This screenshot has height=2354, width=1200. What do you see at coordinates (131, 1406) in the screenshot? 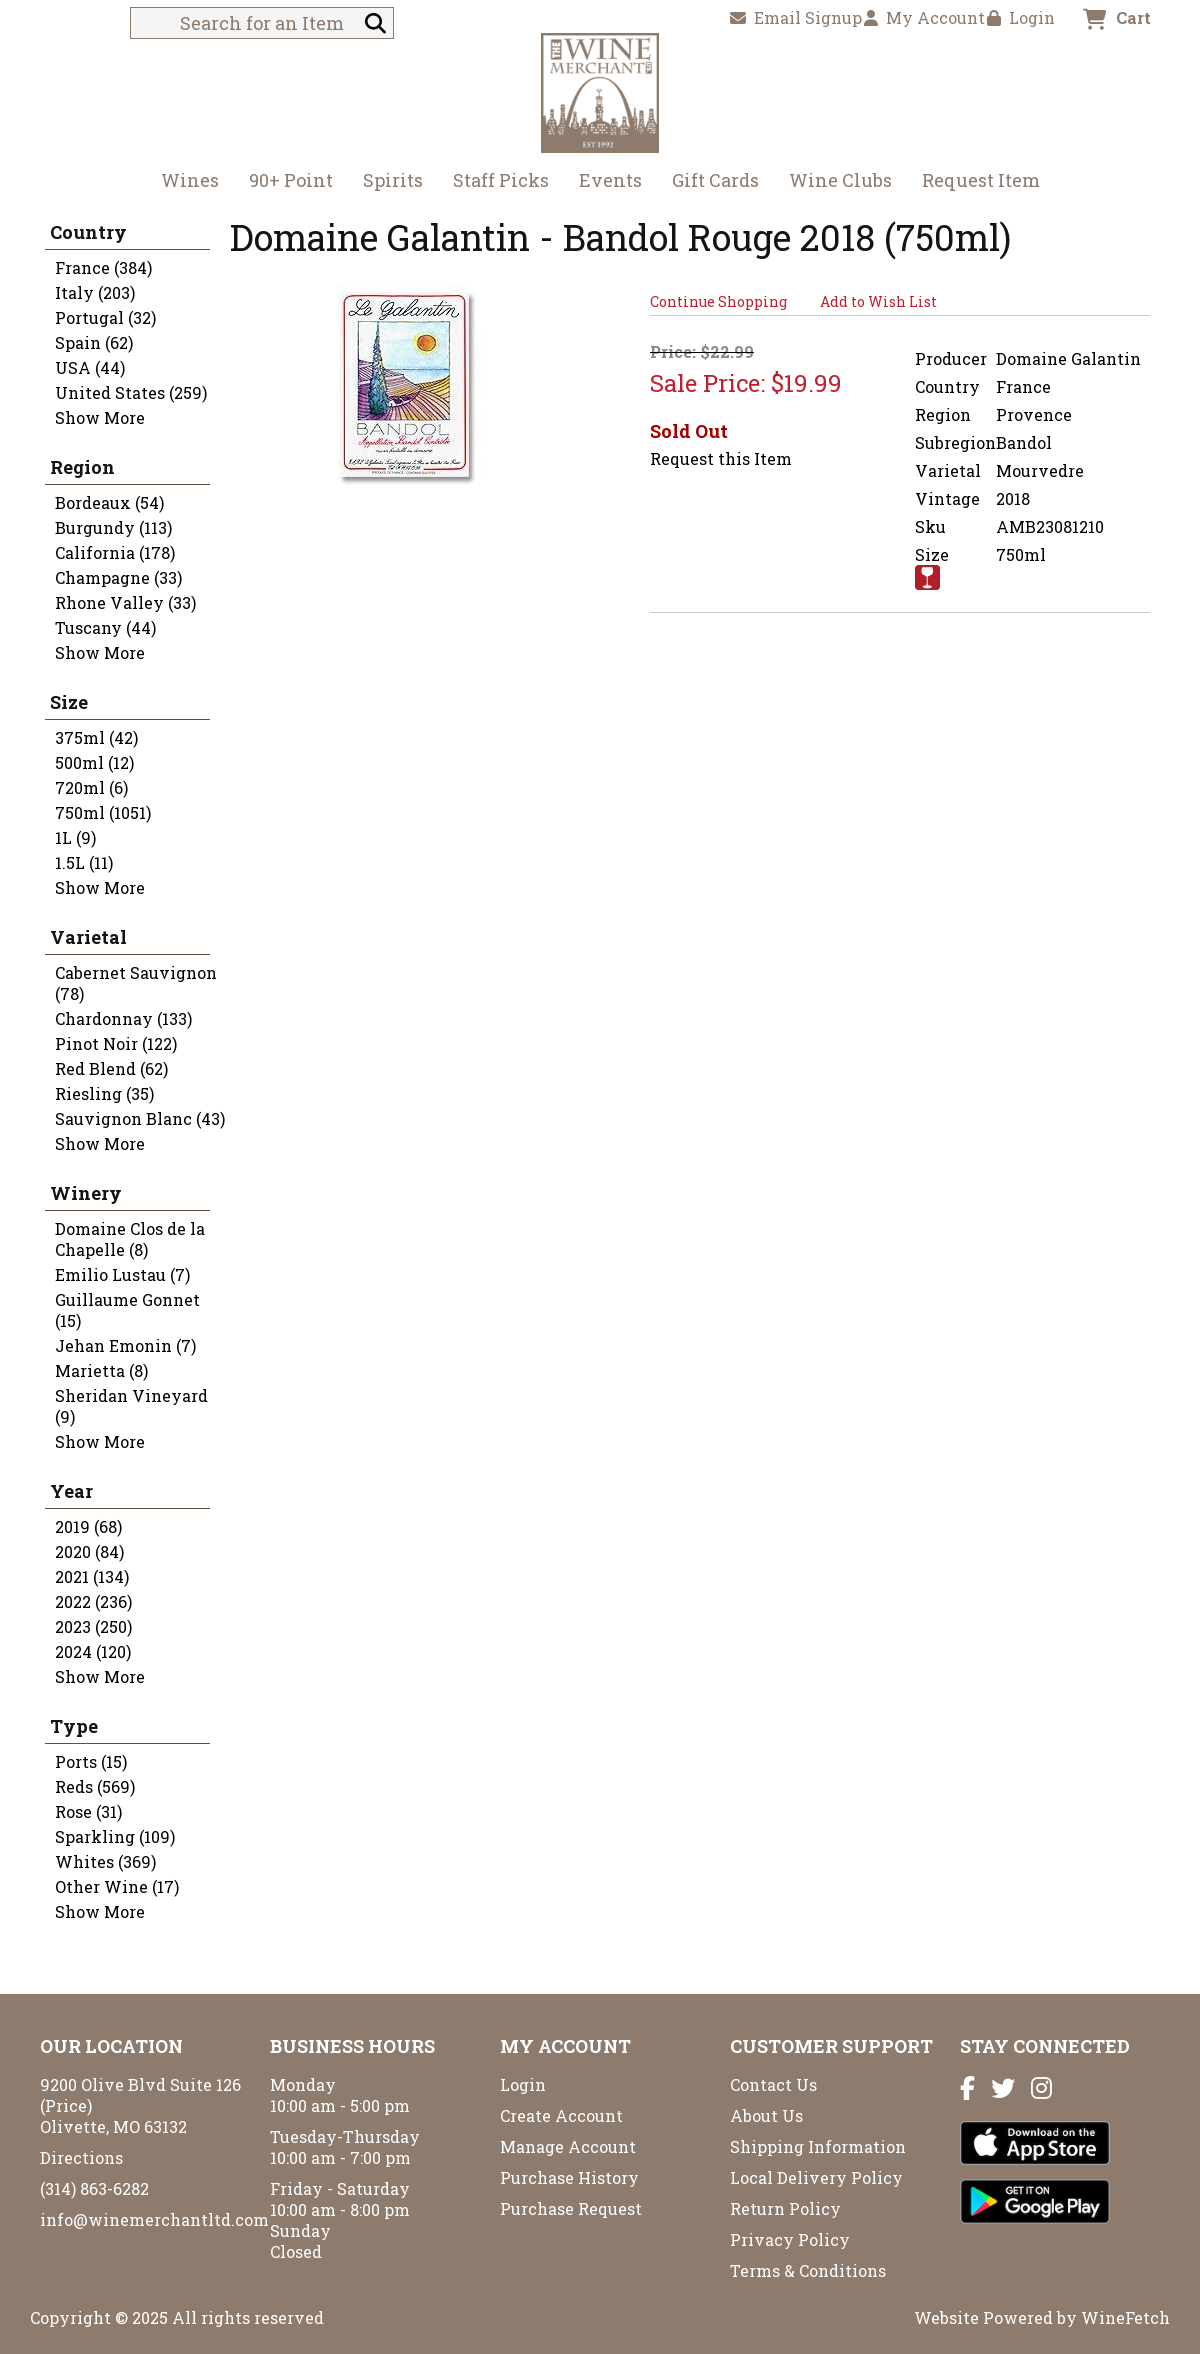
I see `Sheridan Vineyard (9)` at bounding box center [131, 1406].